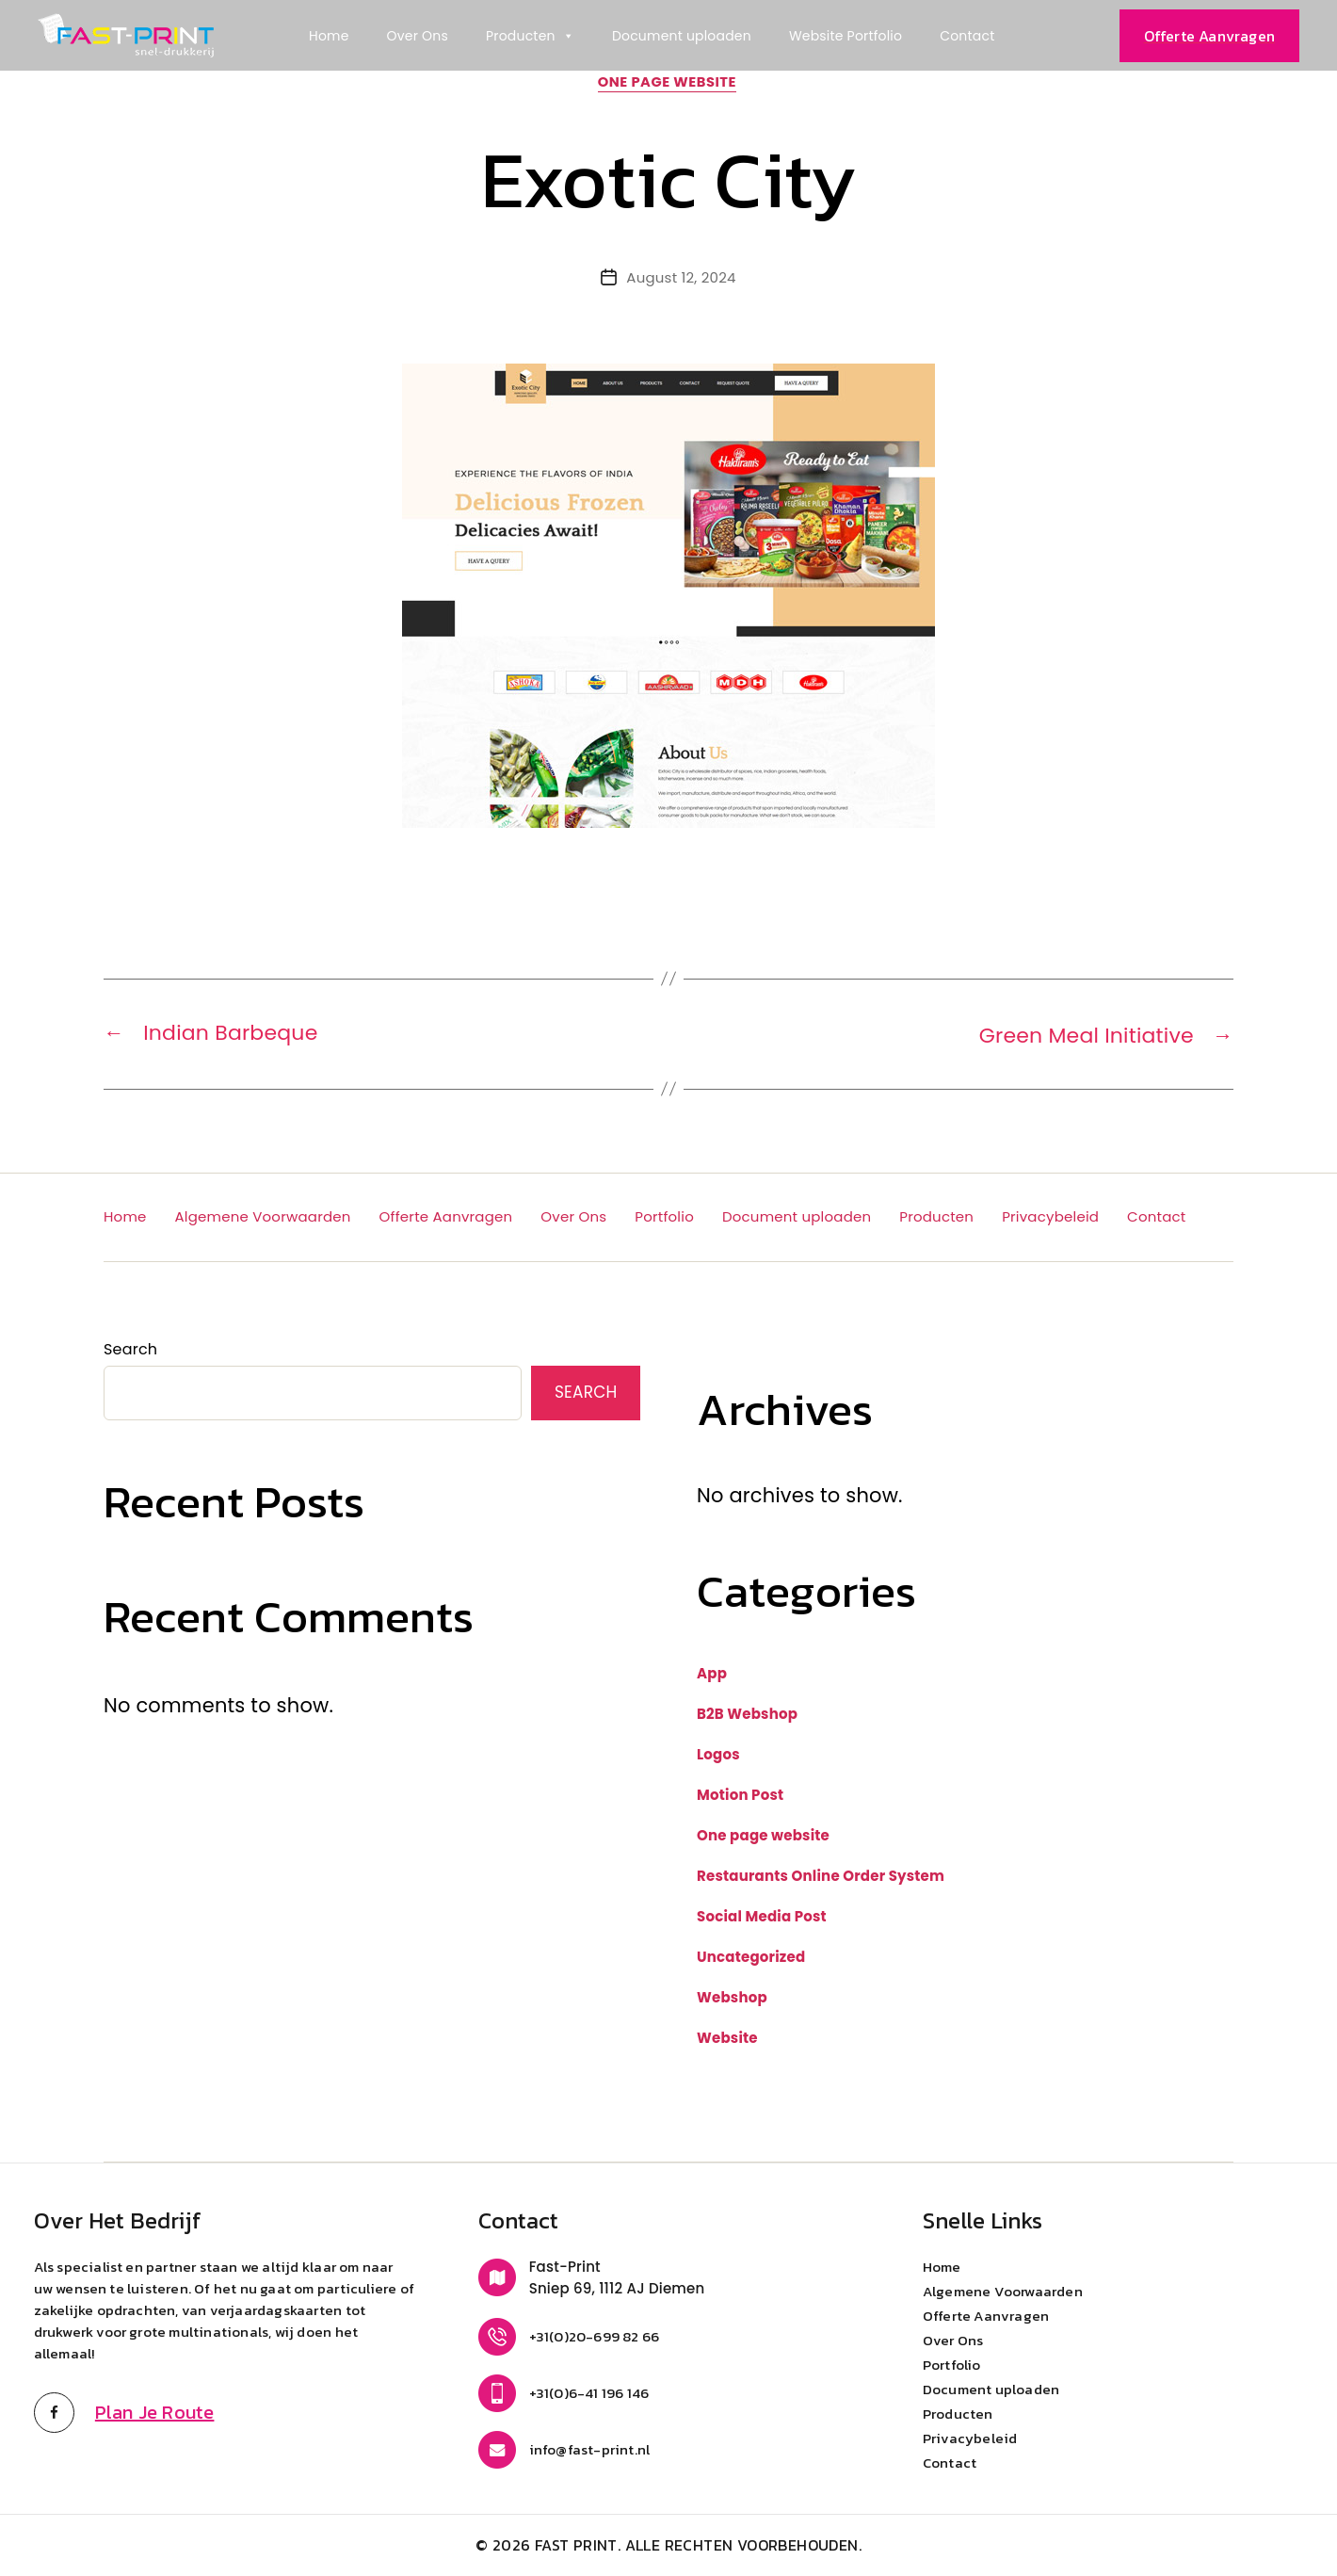  Describe the element at coordinates (680, 279) in the screenshot. I see `August 12, 2024` at that location.